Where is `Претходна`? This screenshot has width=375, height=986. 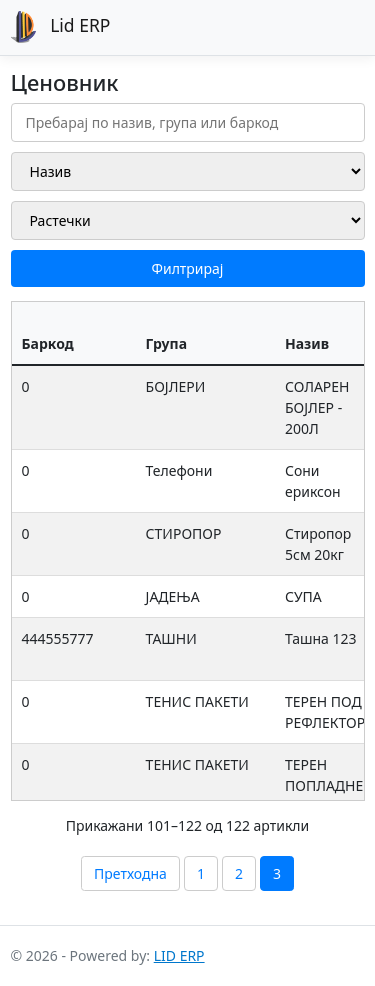 Претходна is located at coordinates (130, 873).